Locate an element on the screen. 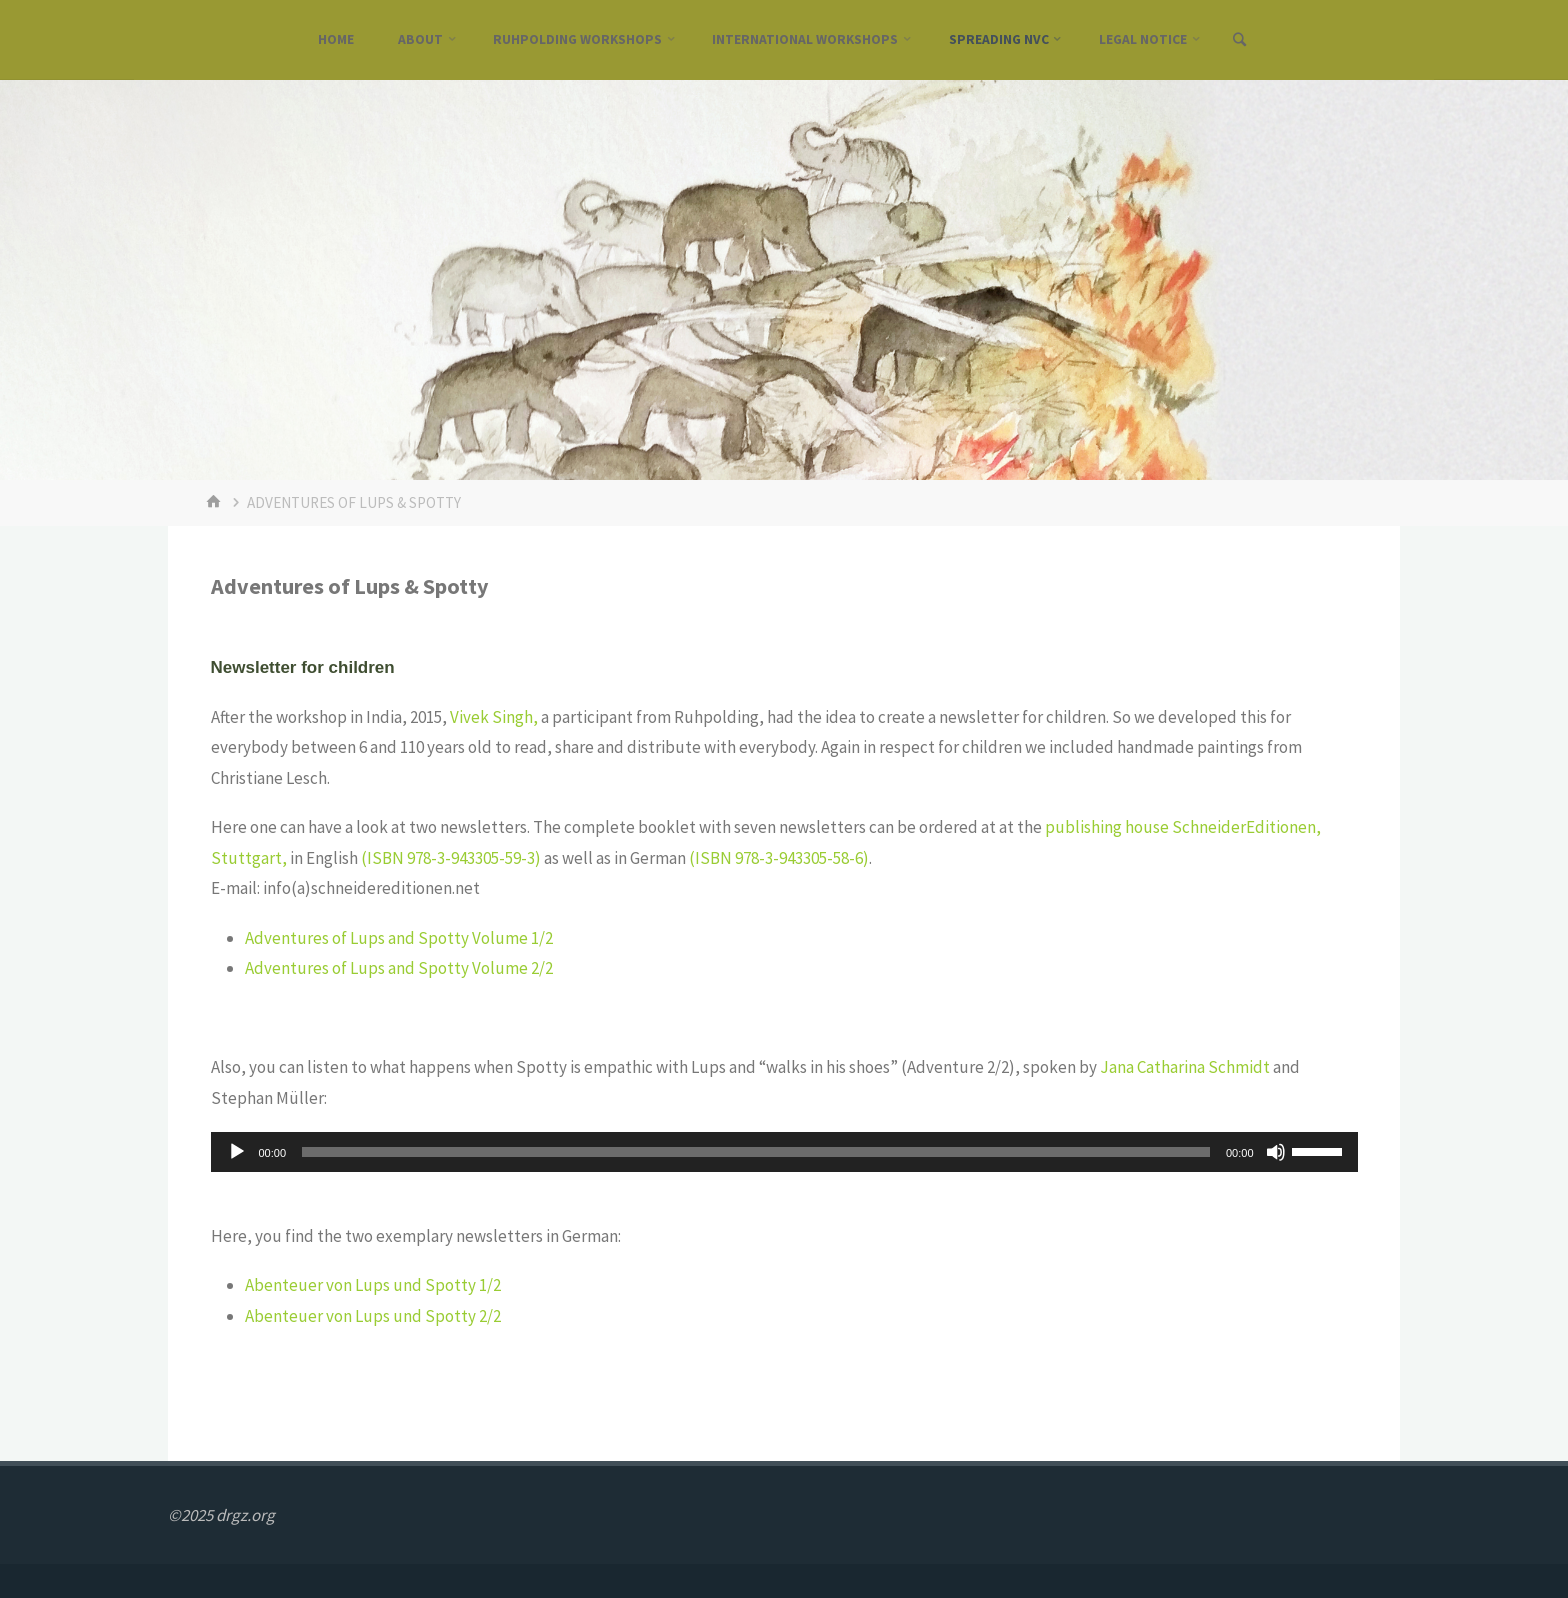 This screenshot has width=1568, height=1598. [Stummschalten] is located at coordinates (1276, 1152).